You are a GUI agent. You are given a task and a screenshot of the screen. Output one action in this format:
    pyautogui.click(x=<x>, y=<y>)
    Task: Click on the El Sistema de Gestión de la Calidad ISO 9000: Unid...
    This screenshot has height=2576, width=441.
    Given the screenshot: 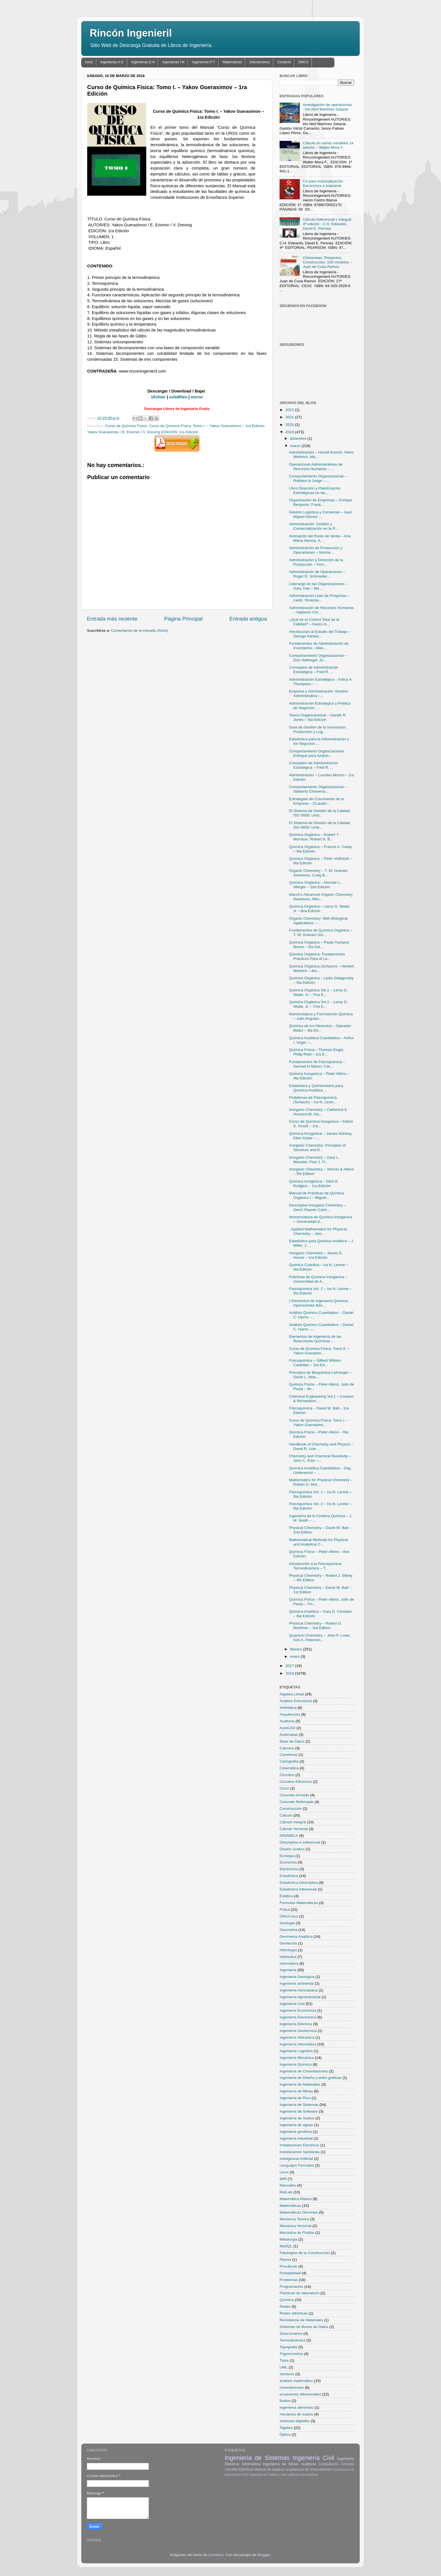 What is the action you would take?
    pyautogui.click(x=319, y=813)
    